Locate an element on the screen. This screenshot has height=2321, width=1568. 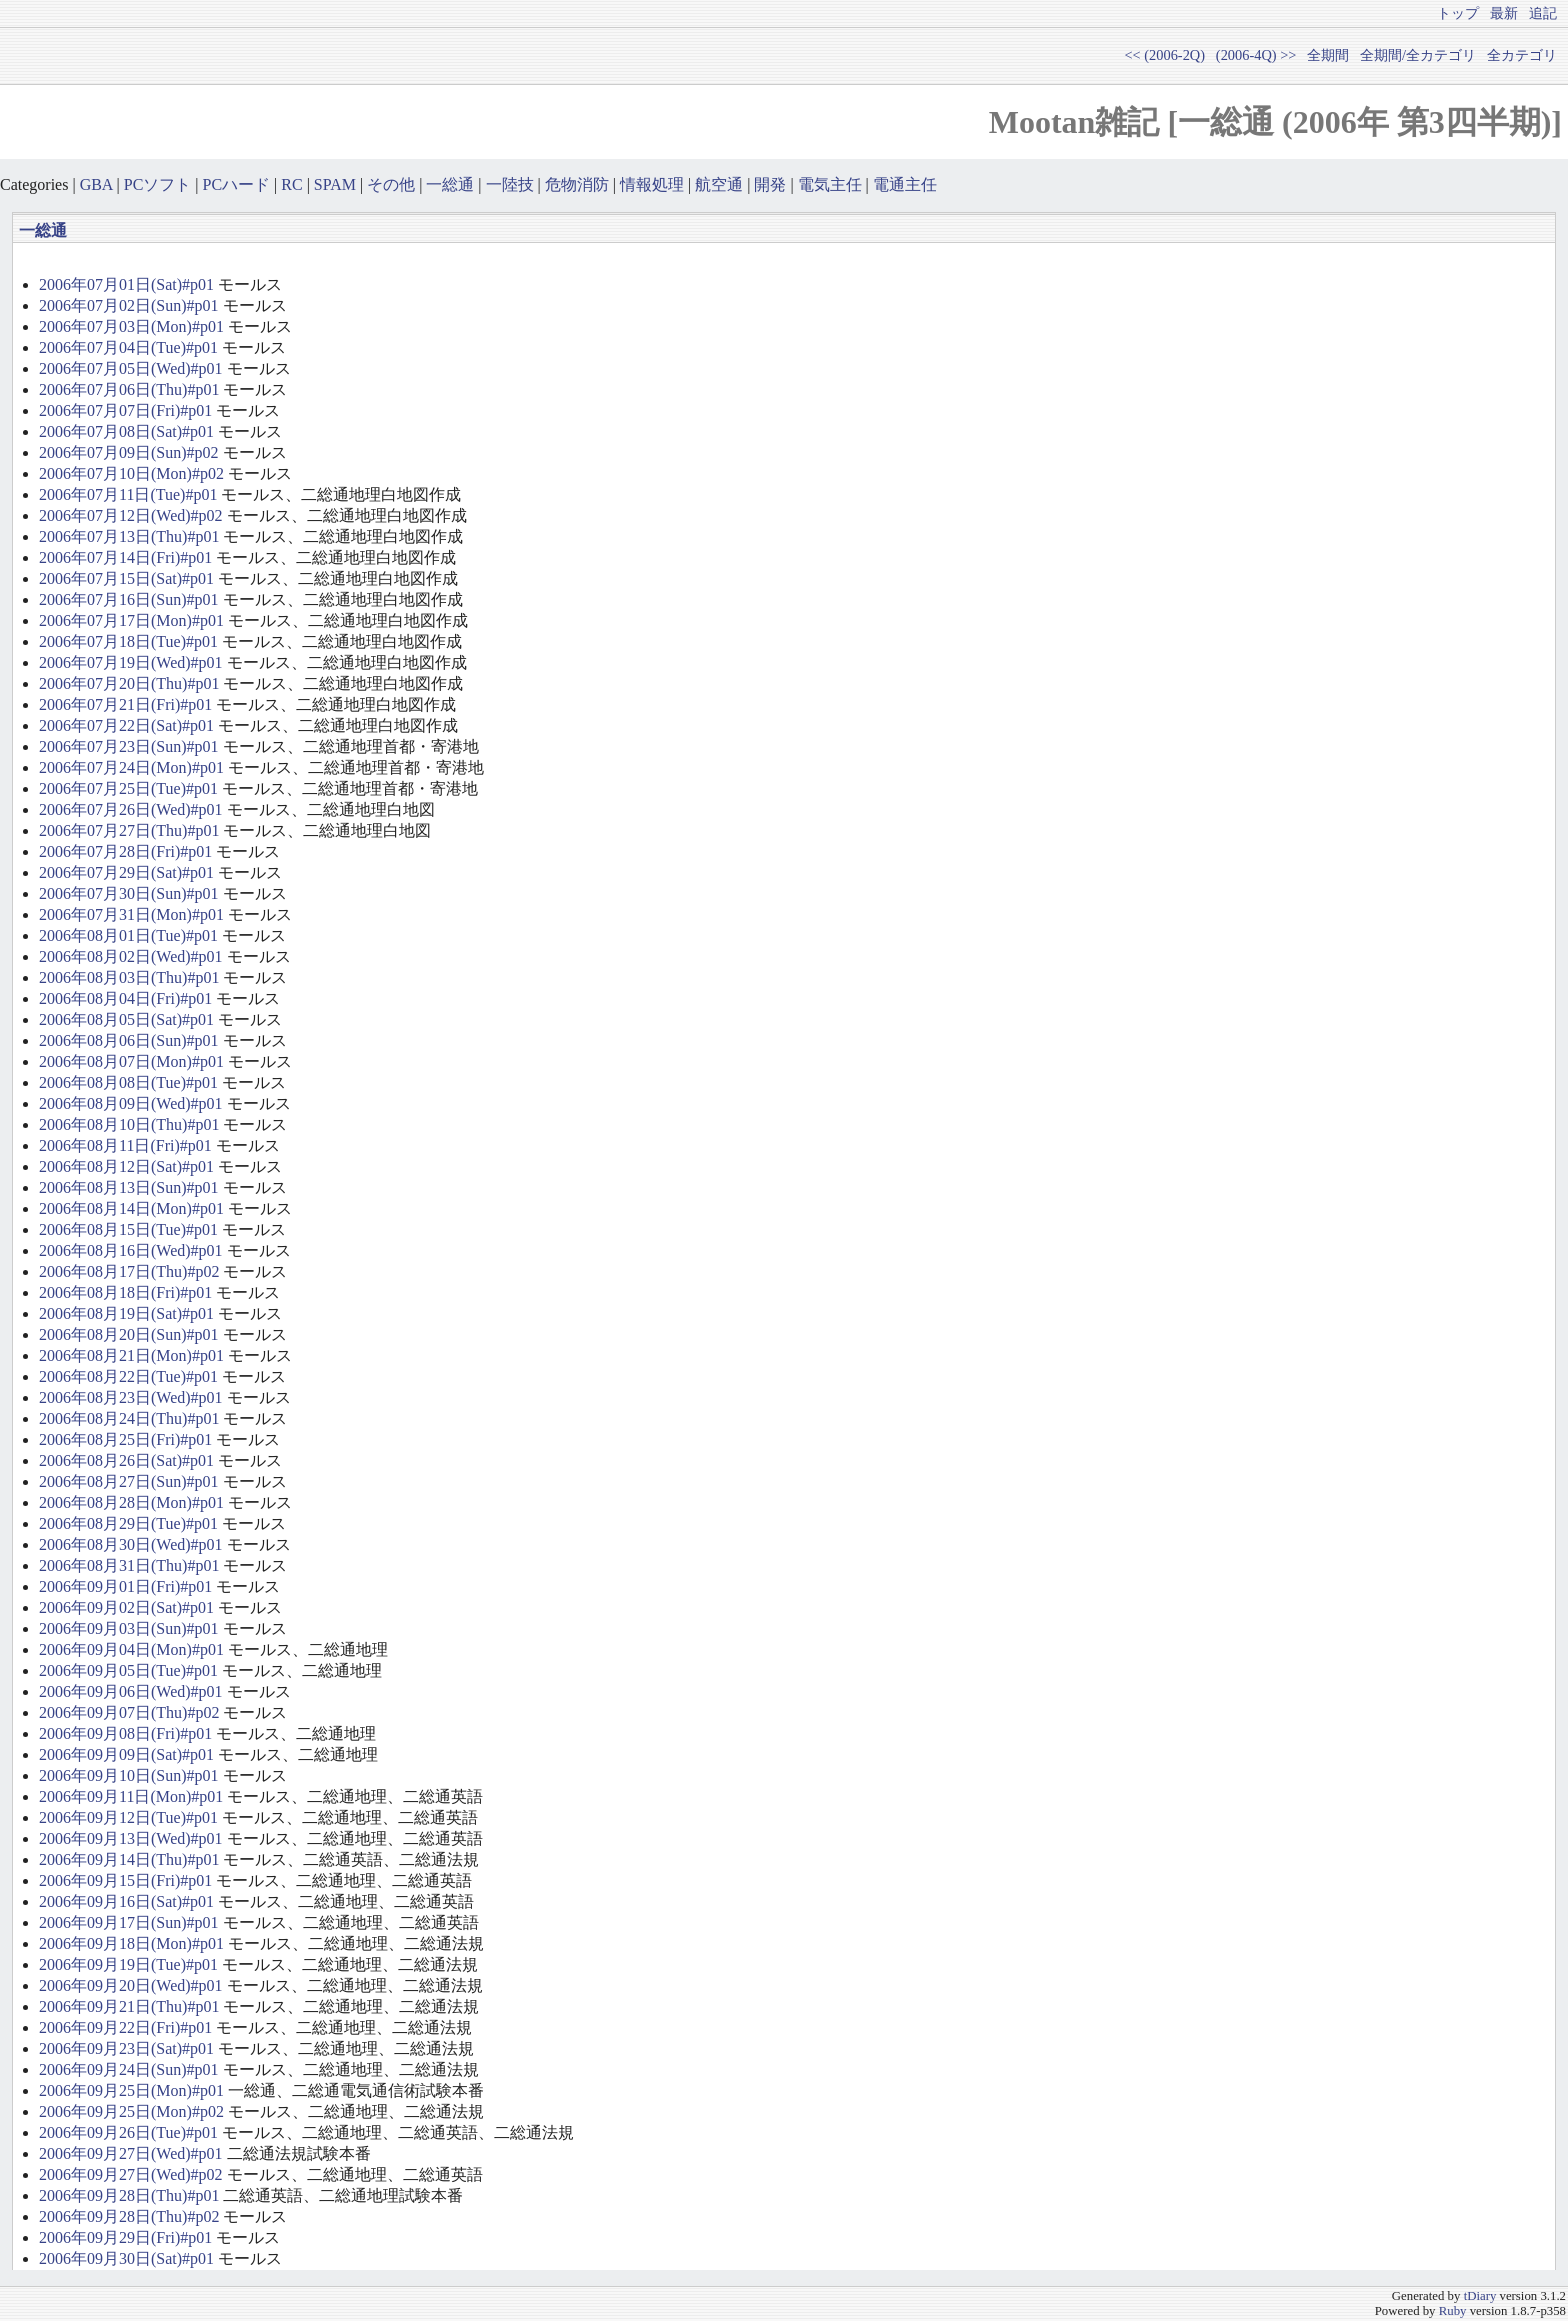
2006年07月24日(Mon)#p01 is located at coordinates (131, 767).